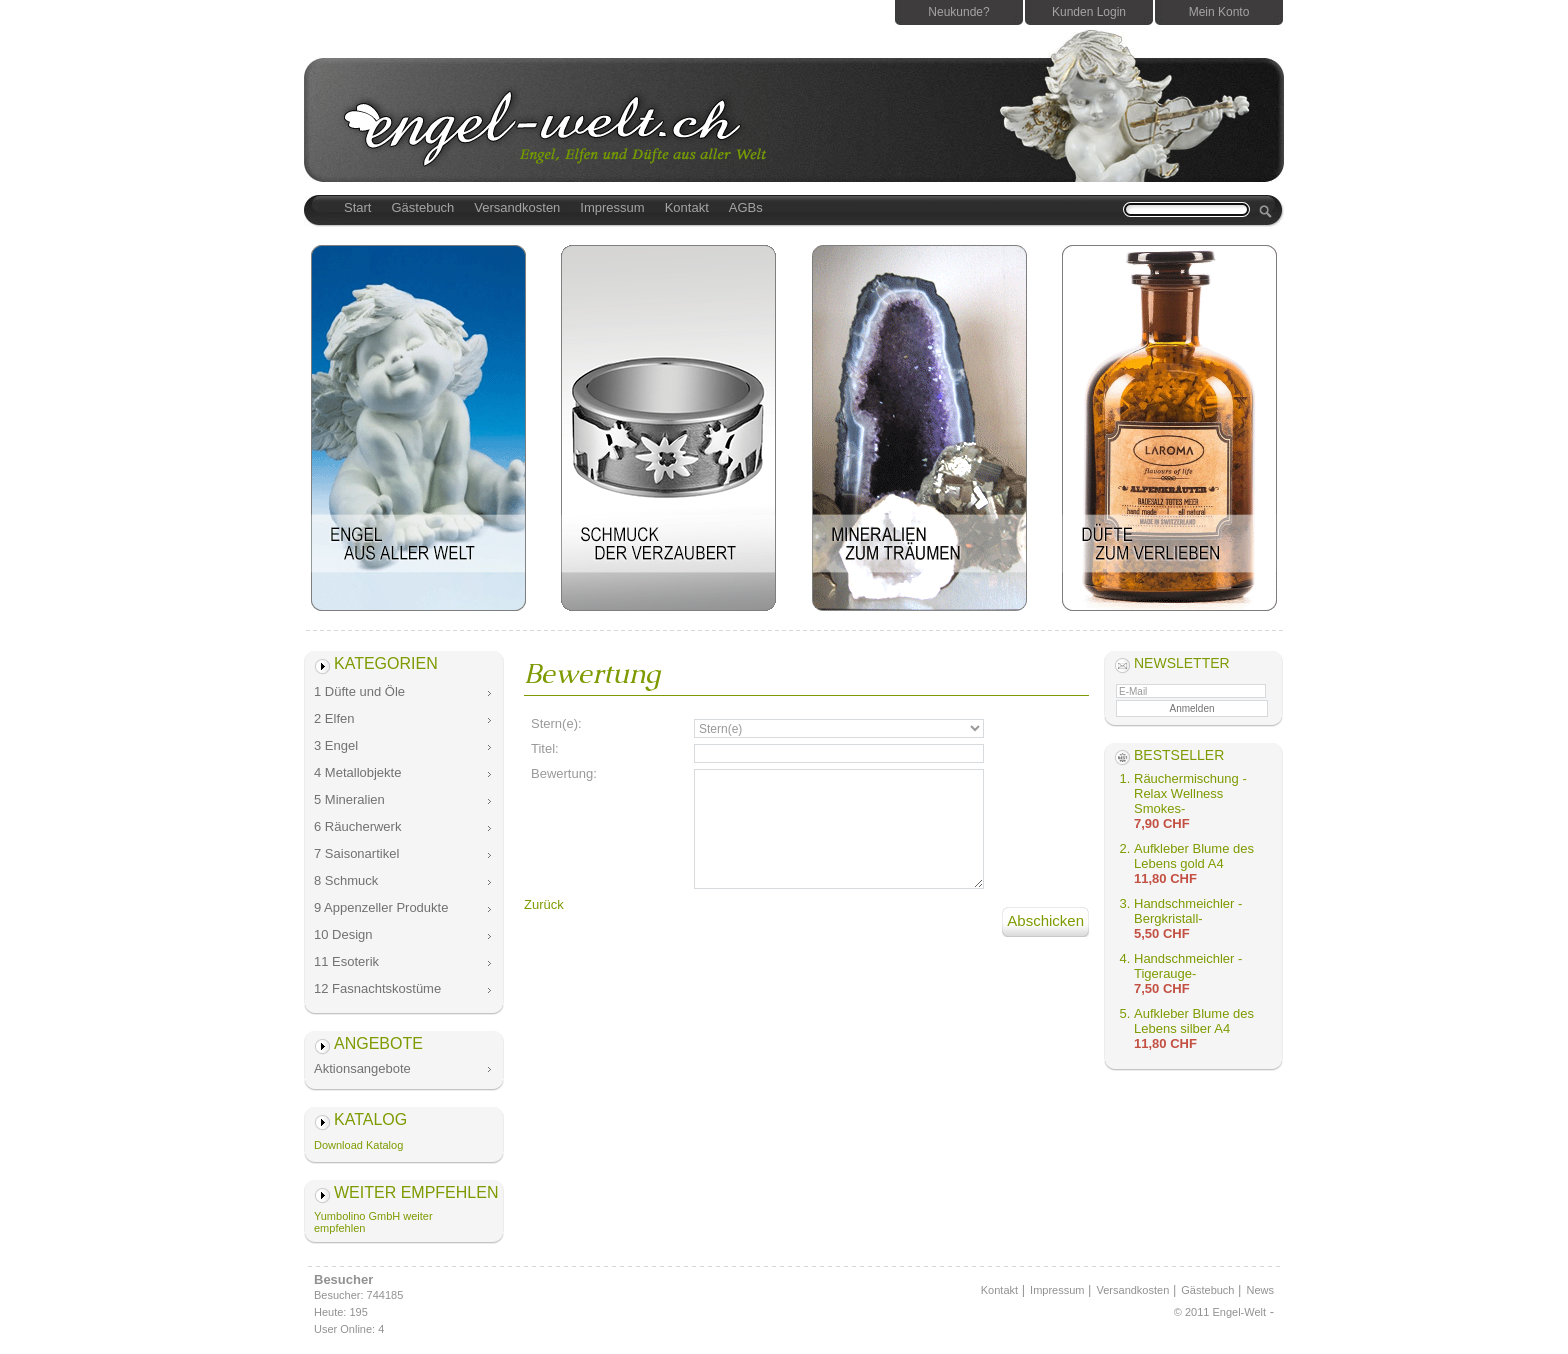 The height and width of the screenshot is (1354, 1568). I want to click on 3 Engel, so click(336, 745).